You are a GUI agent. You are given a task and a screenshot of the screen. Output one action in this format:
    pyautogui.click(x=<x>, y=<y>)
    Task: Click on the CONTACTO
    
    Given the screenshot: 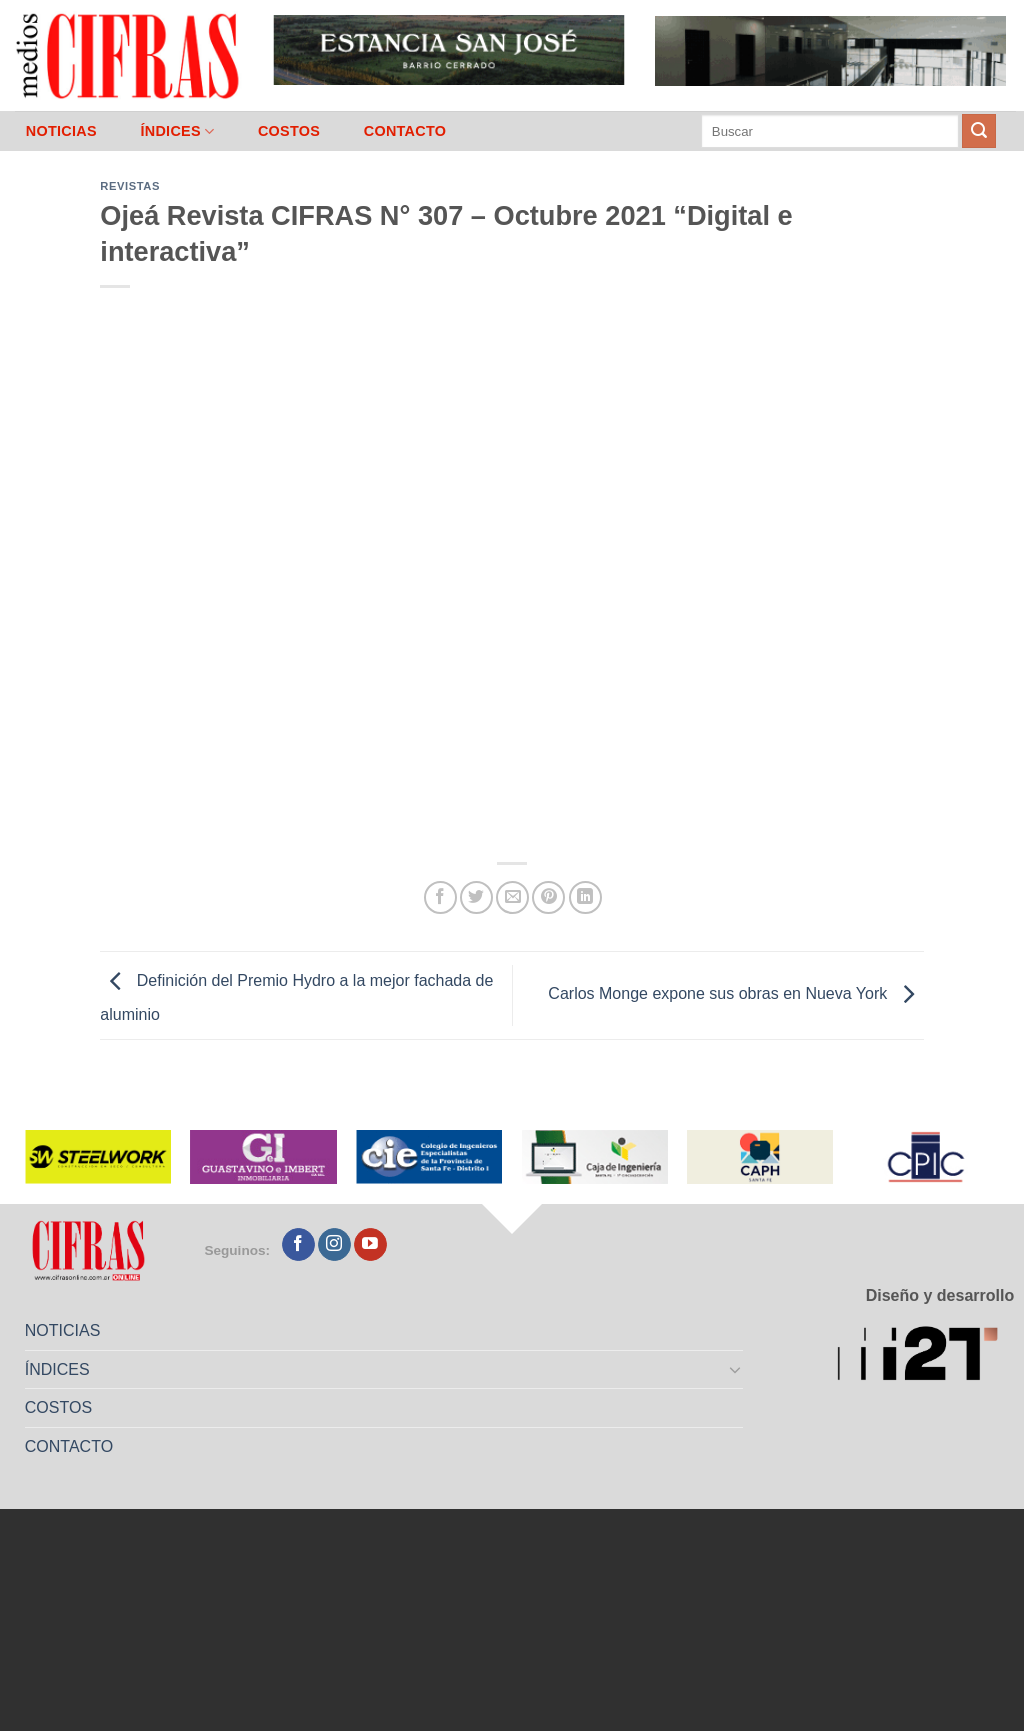 What is the action you would take?
    pyautogui.click(x=405, y=131)
    